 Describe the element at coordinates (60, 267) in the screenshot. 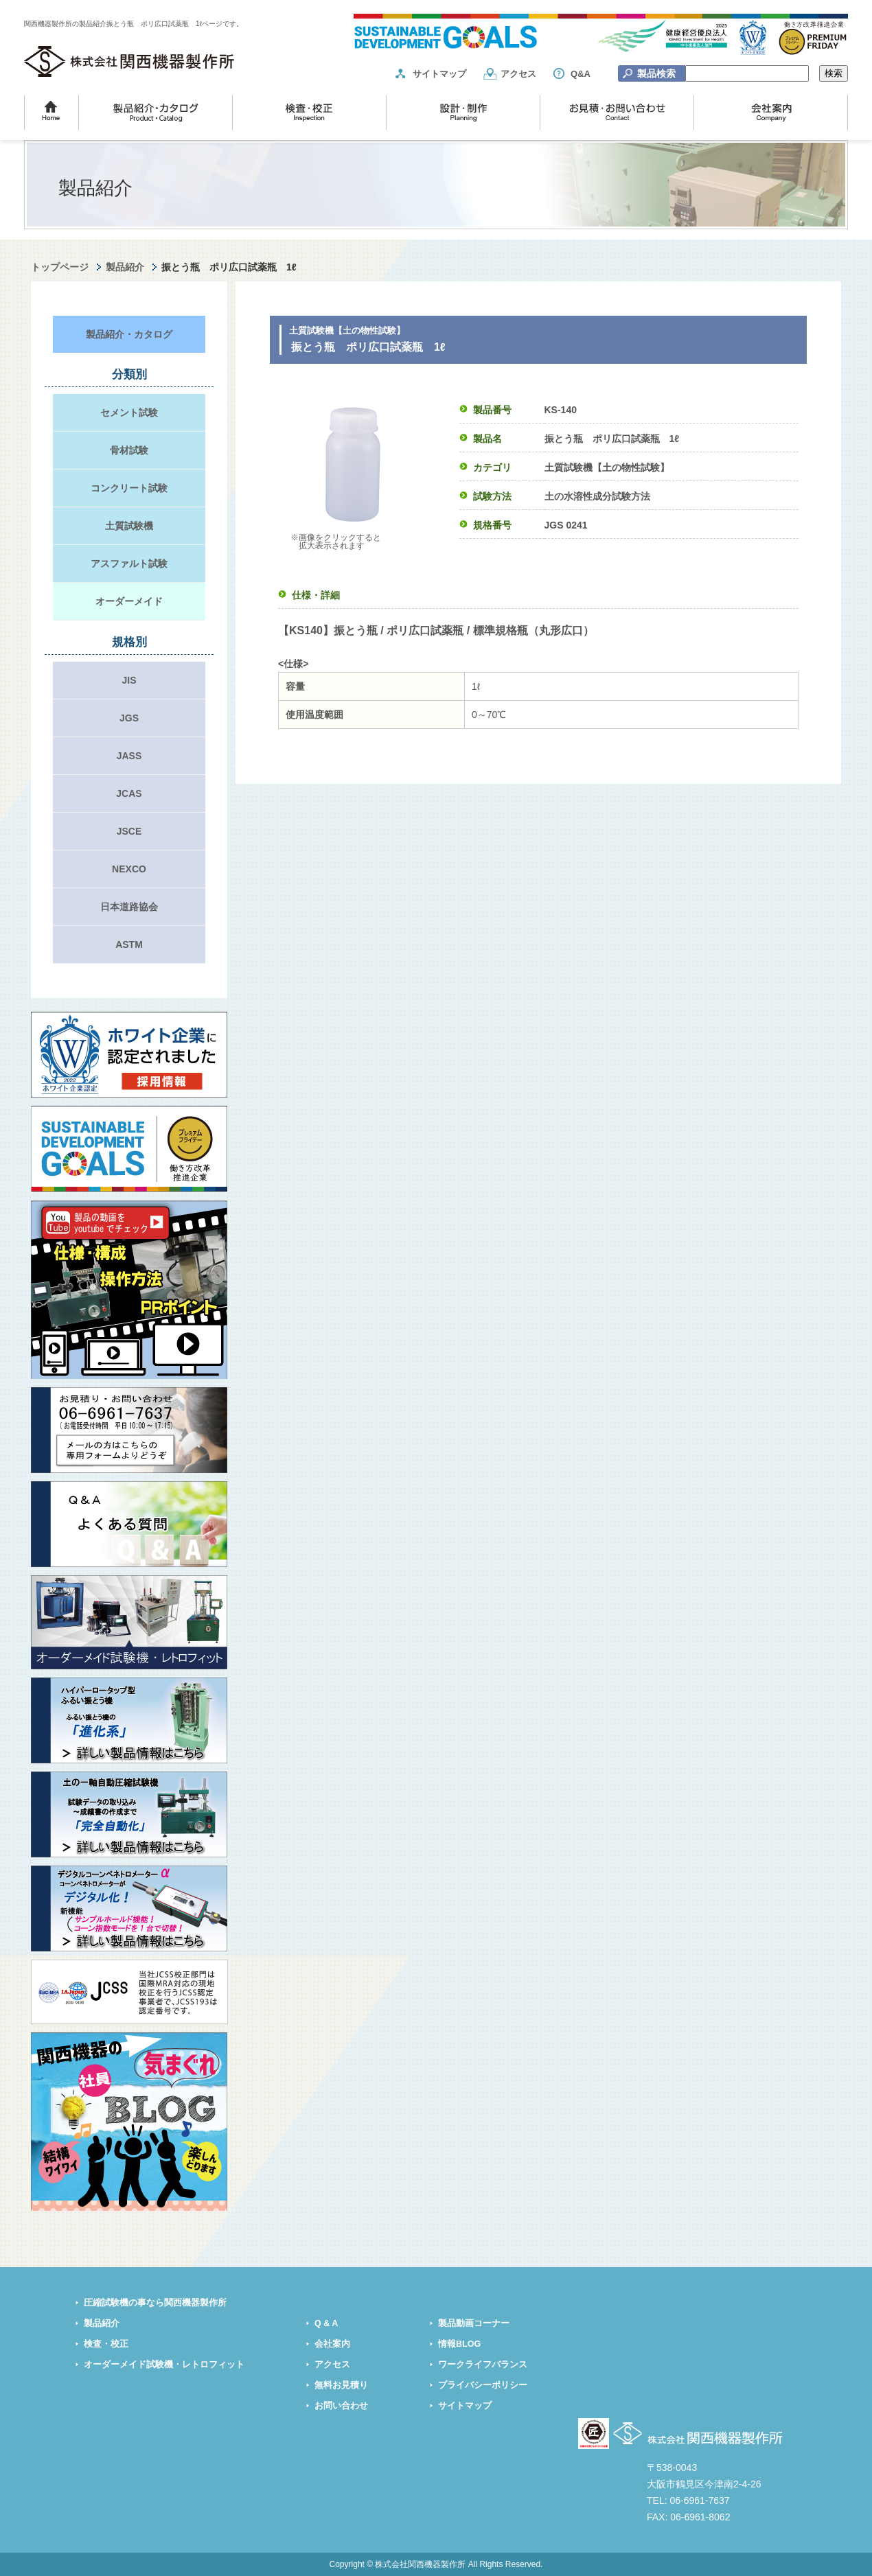

I see `トップページ` at that location.